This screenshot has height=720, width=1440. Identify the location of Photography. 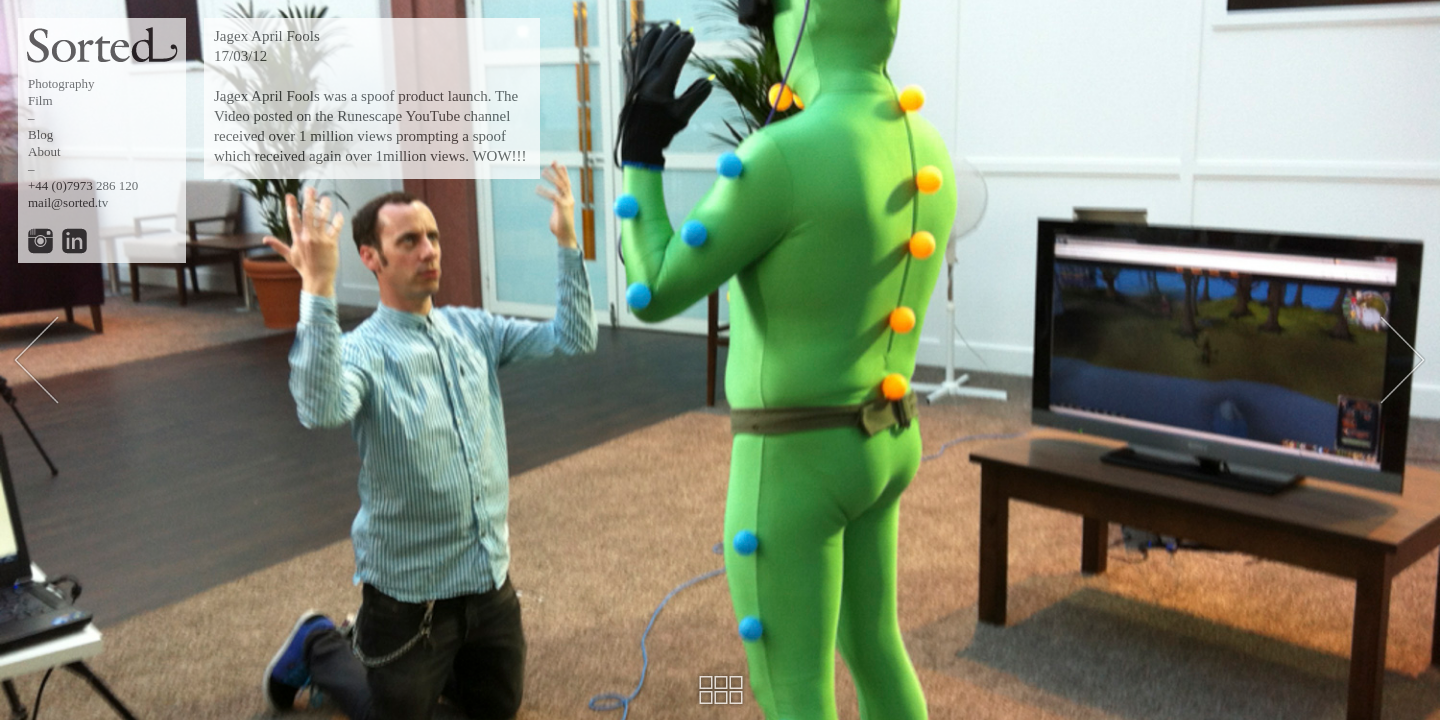
(61, 83).